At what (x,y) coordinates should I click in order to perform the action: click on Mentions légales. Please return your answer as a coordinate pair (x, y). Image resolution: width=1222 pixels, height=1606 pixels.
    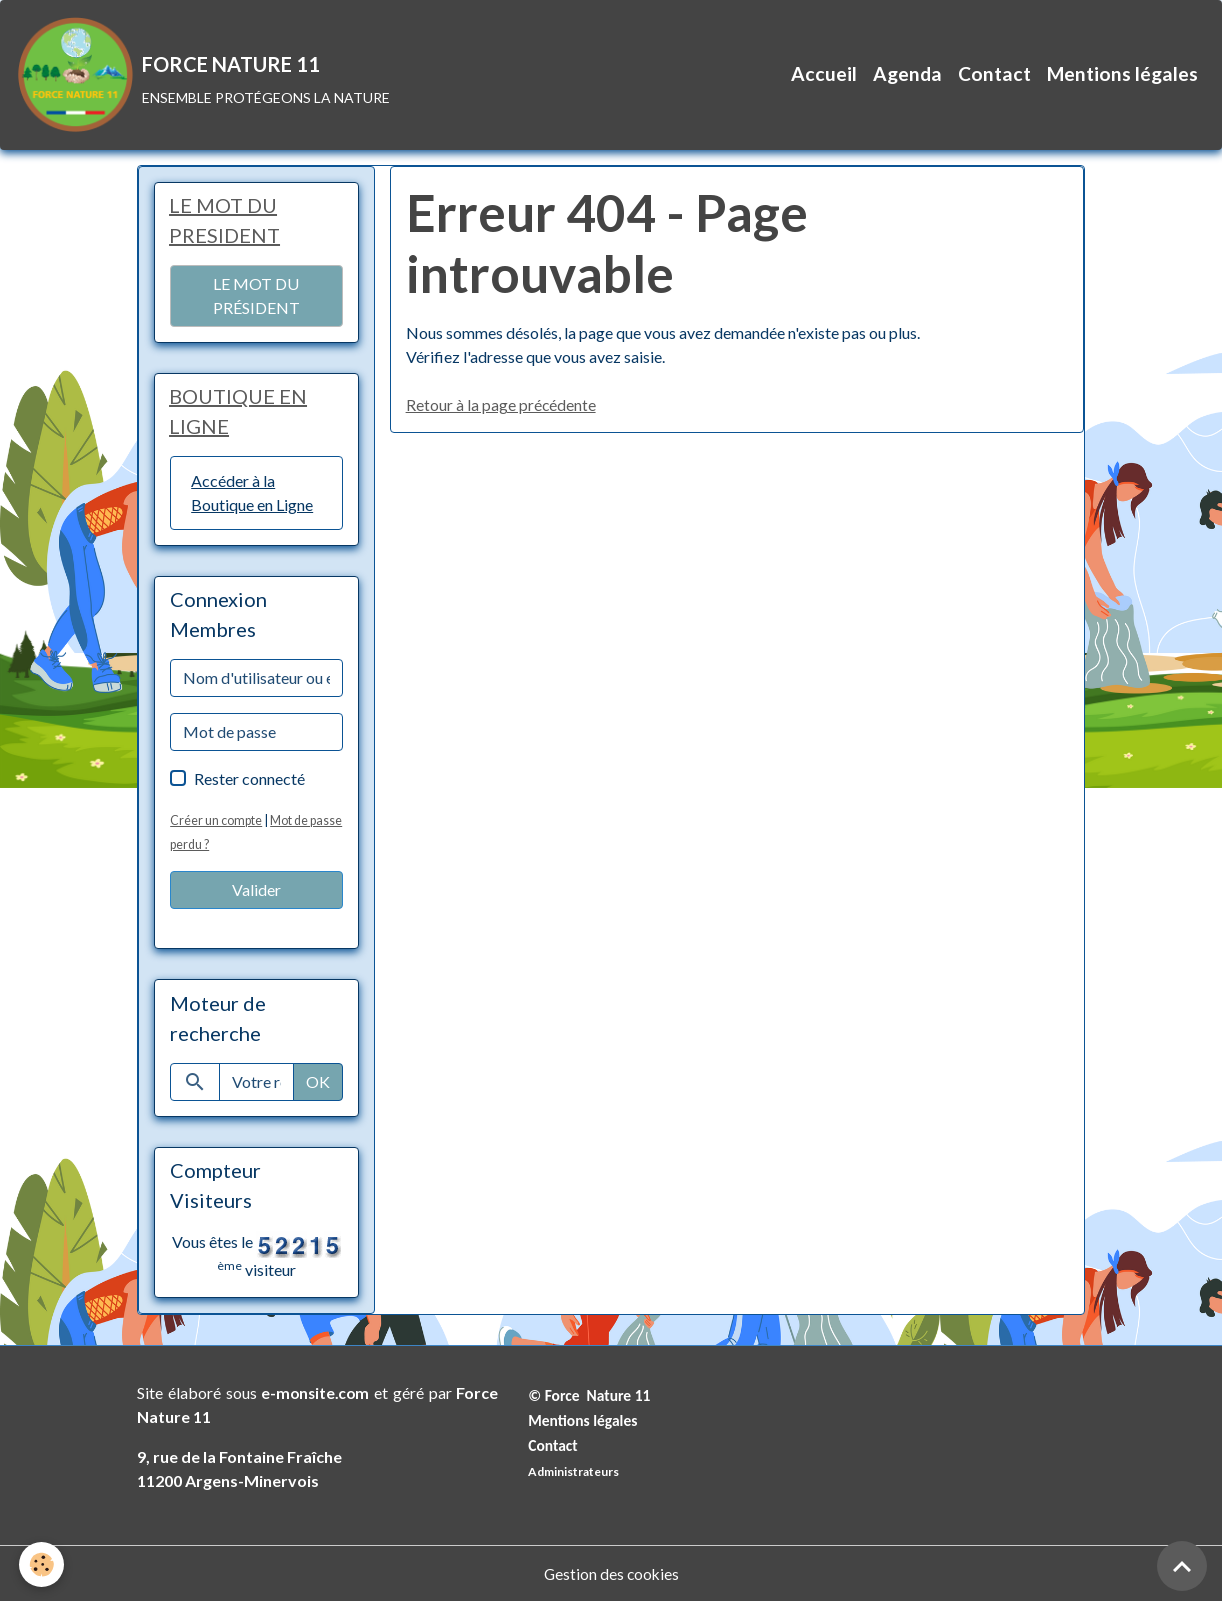
    Looking at the image, I should click on (1122, 75).